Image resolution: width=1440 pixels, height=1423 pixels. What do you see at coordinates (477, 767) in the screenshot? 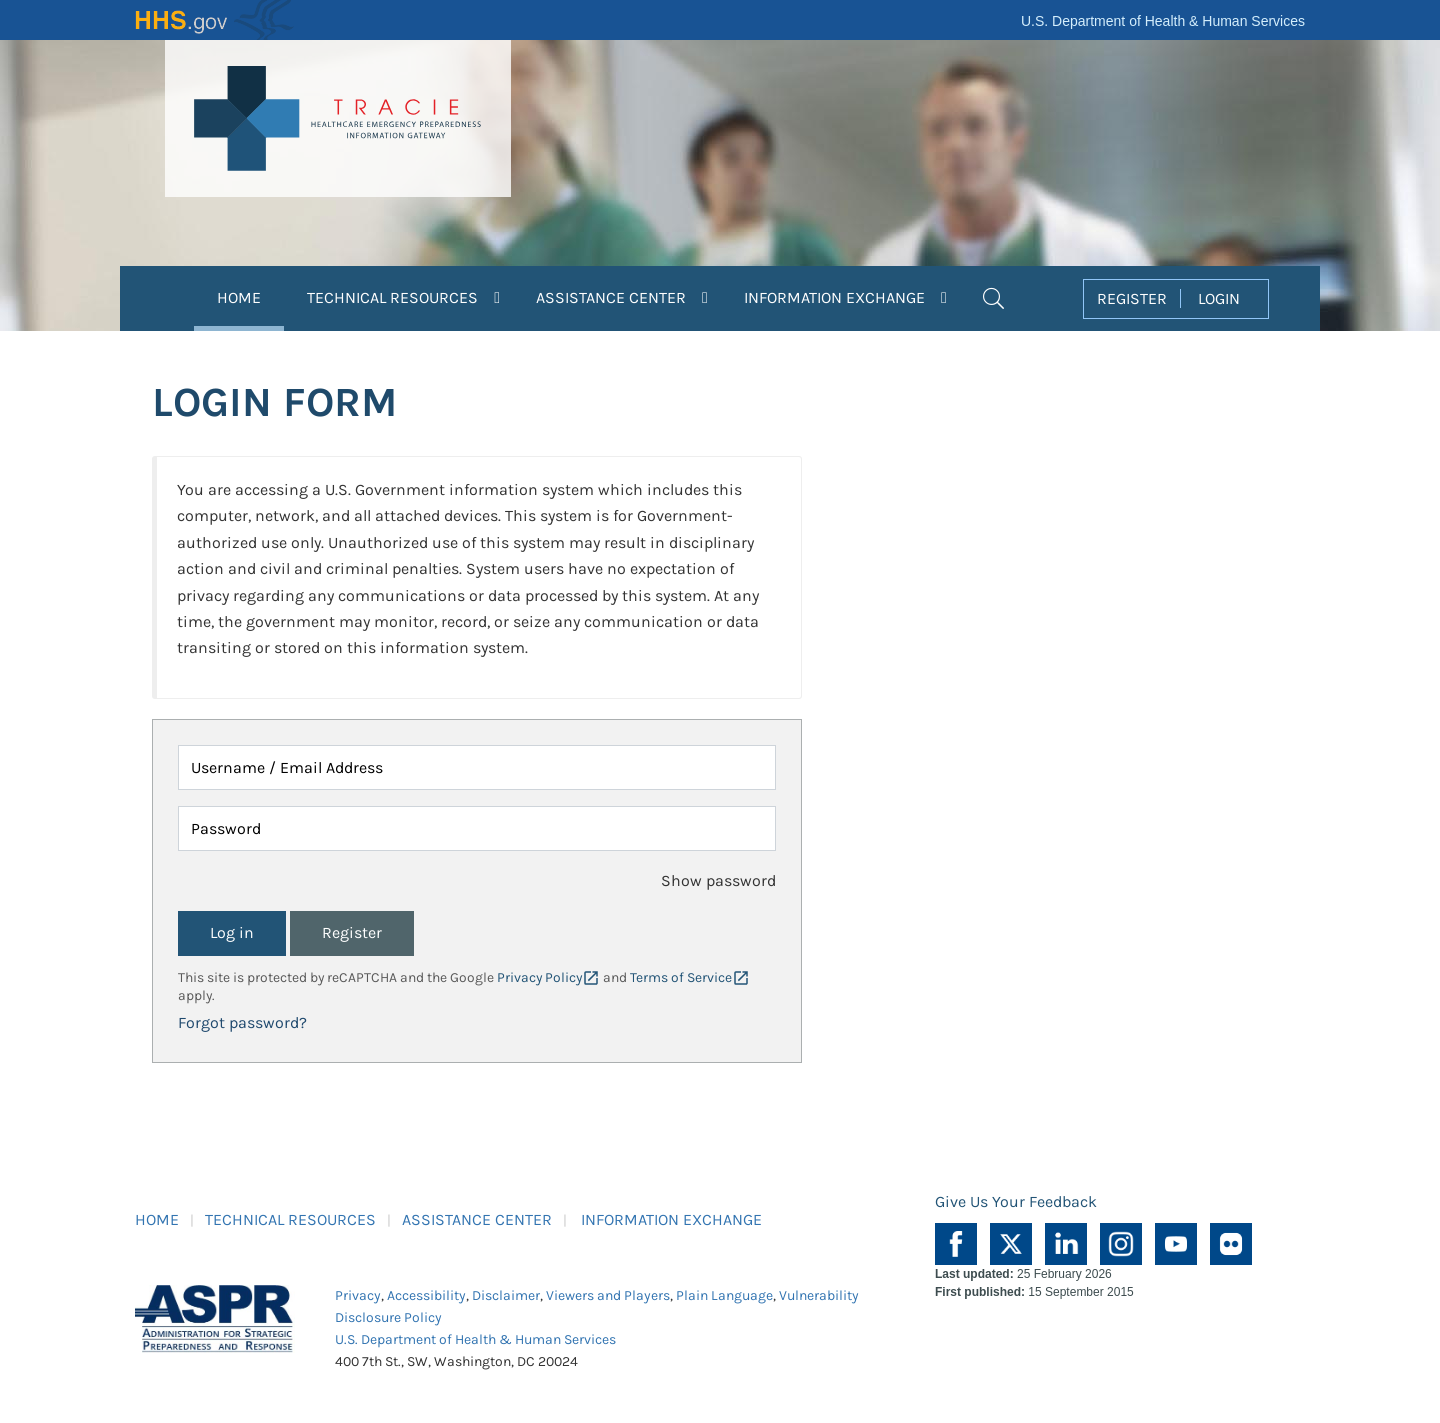
I see `[Username / Email Address]` at bounding box center [477, 767].